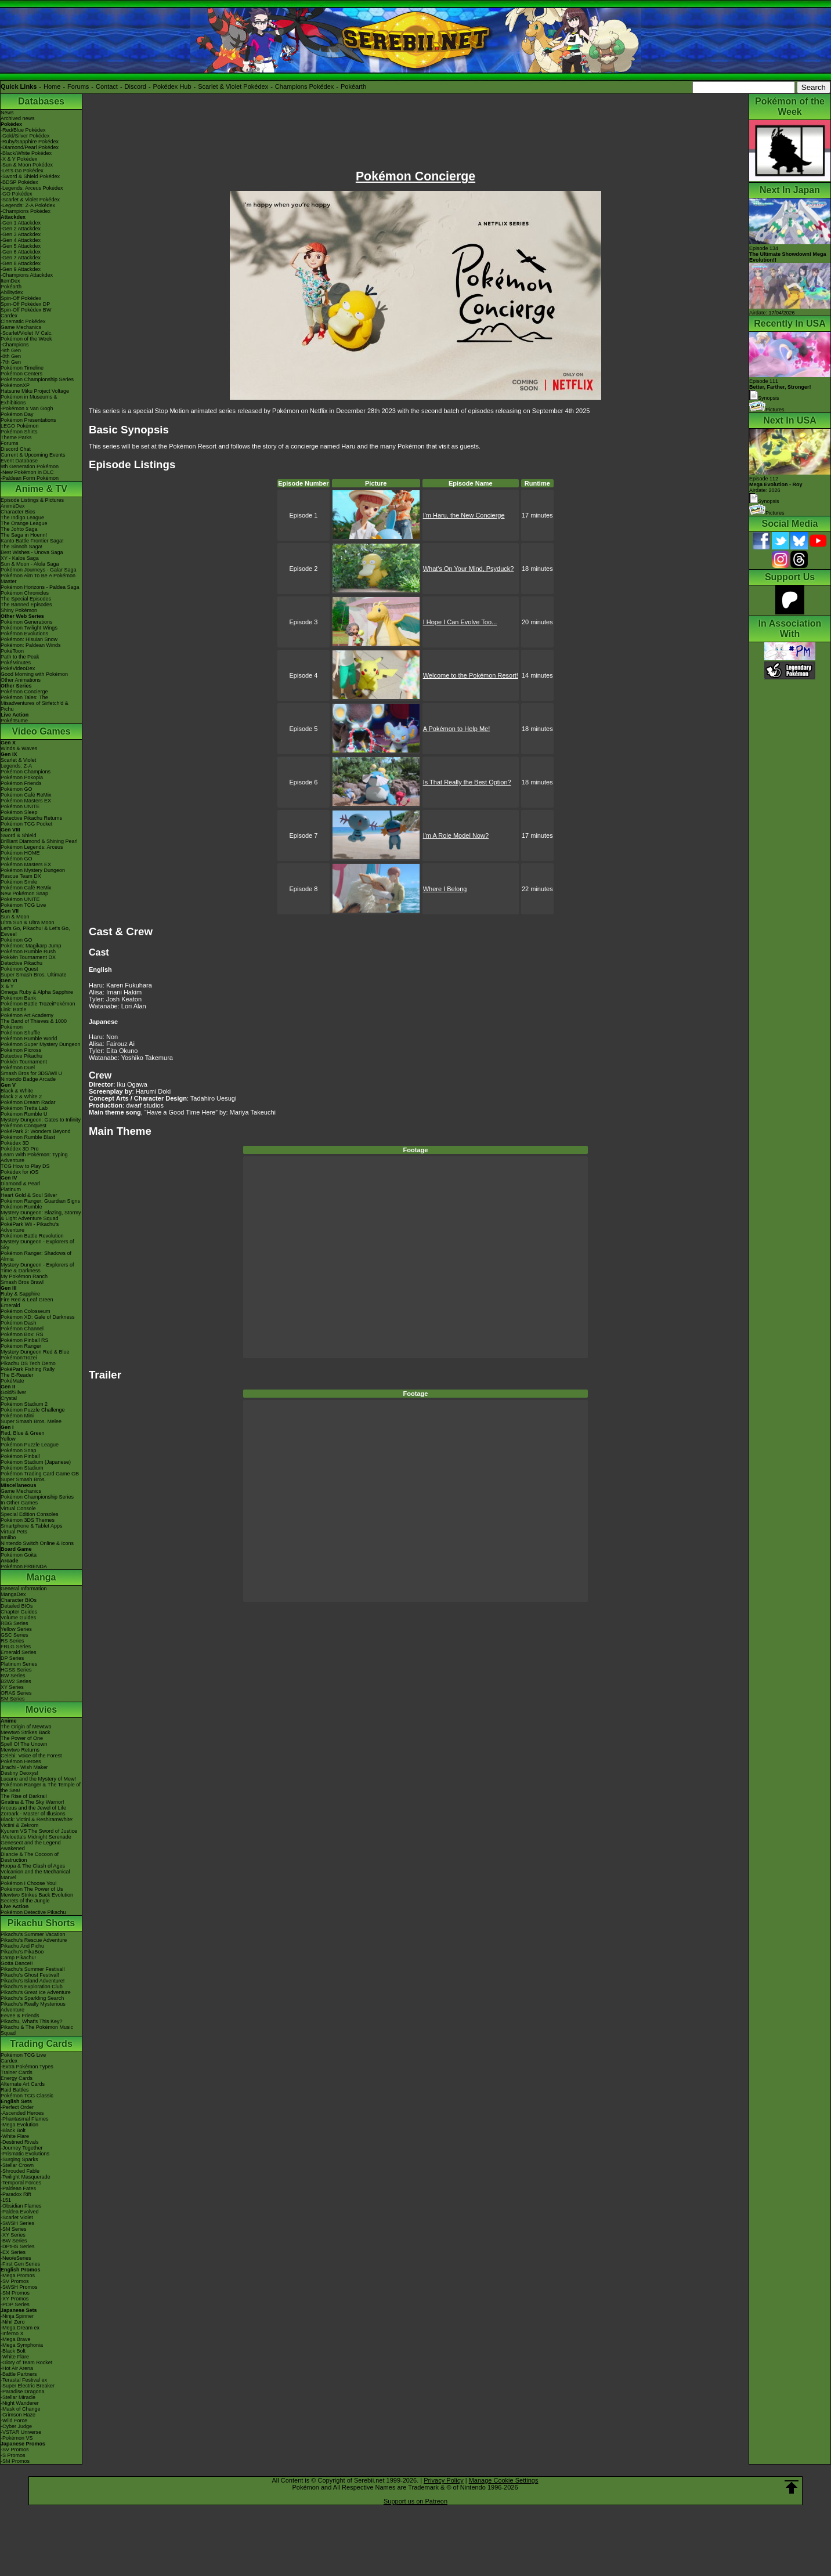 Image resolution: width=831 pixels, height=2576 pixels. I want to click on HGSS Series, so click(16, 1670).